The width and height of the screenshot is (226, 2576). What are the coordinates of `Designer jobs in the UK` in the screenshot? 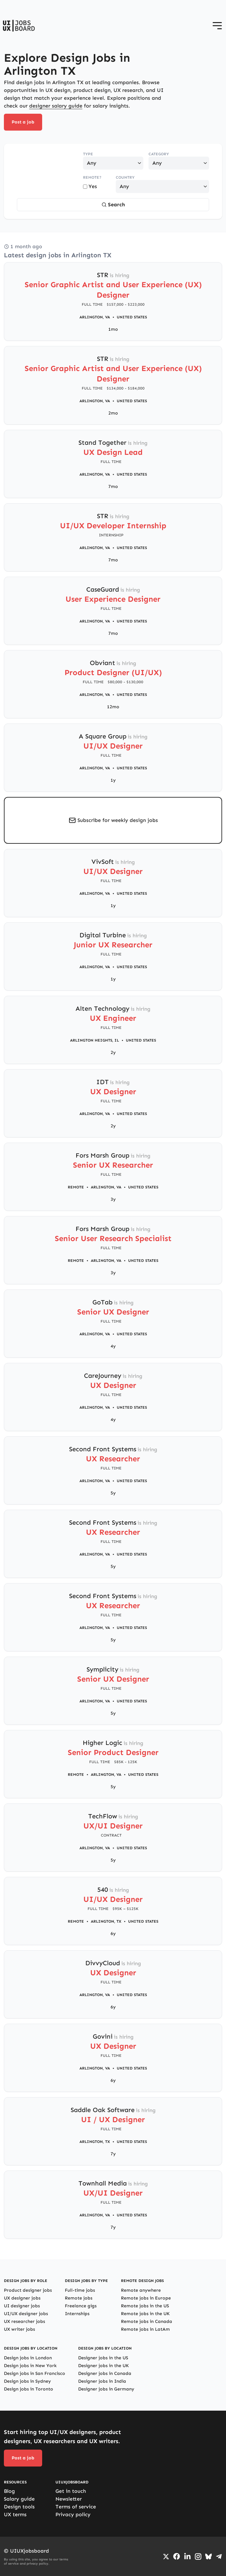 It's located at (103, 2365).